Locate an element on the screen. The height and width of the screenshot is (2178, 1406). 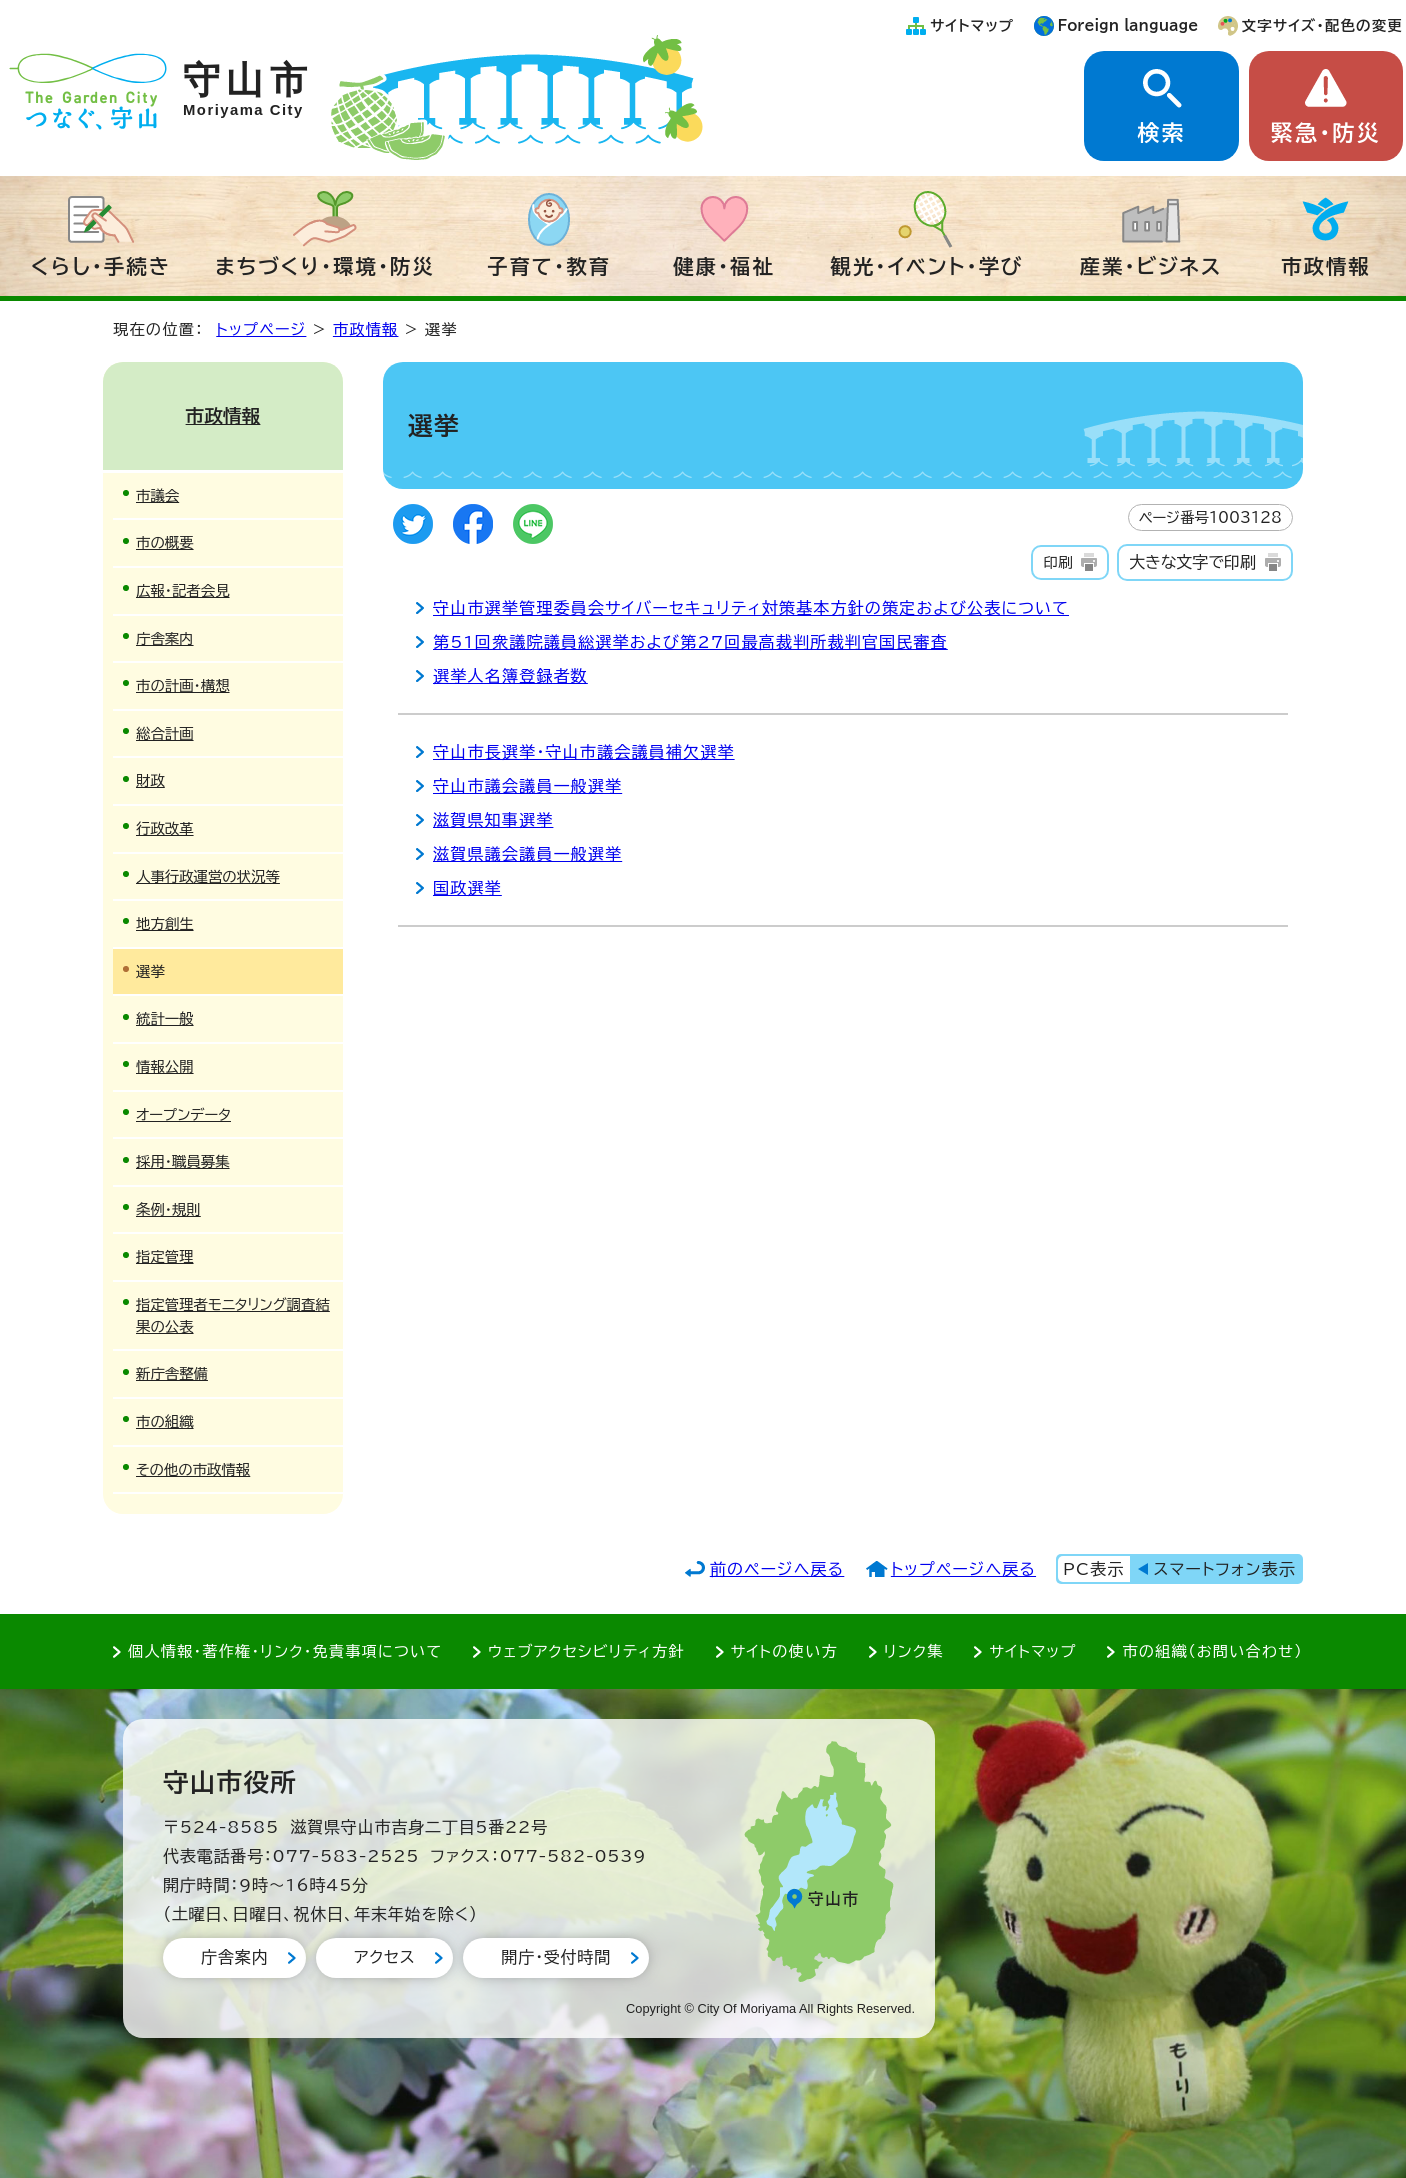
財政 is located at coordinates (150, 780).